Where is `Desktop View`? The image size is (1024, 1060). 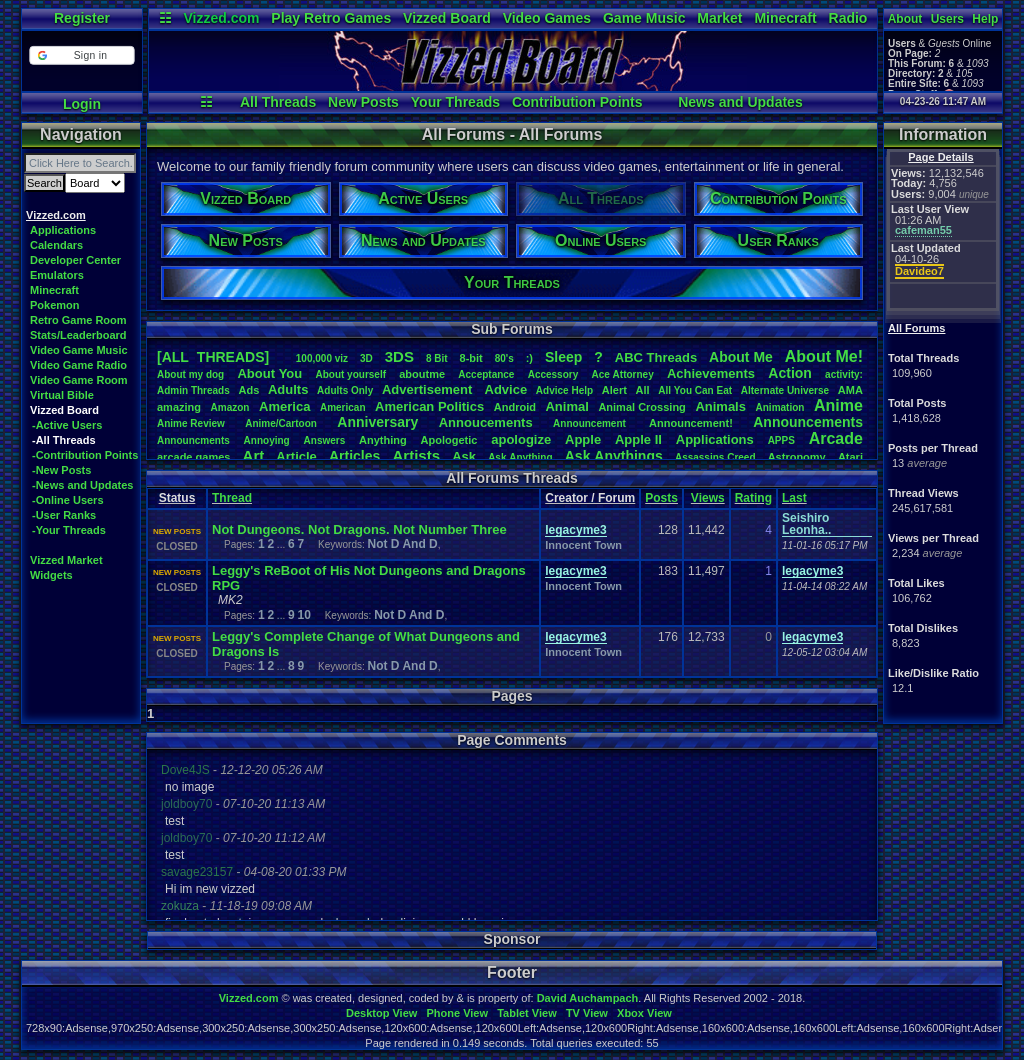 Desktop View is located at coordinates (381, 1013).